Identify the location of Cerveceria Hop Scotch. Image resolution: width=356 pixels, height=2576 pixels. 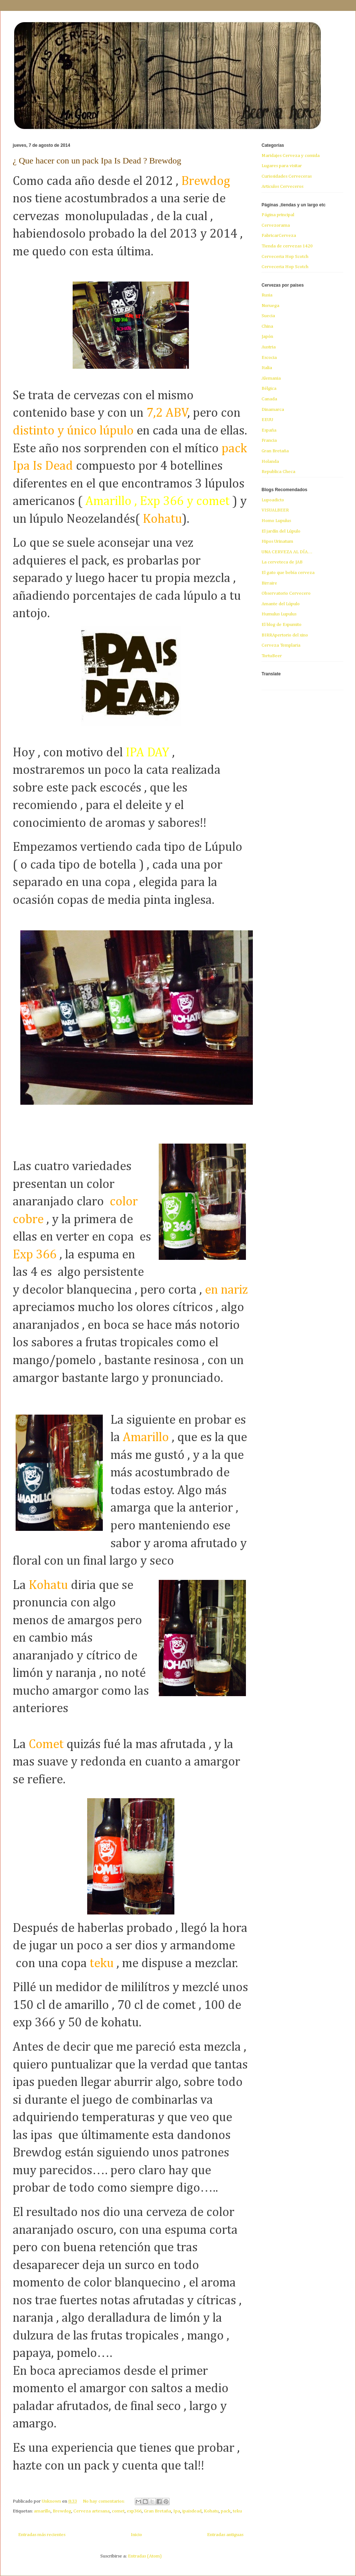
(285, 256).